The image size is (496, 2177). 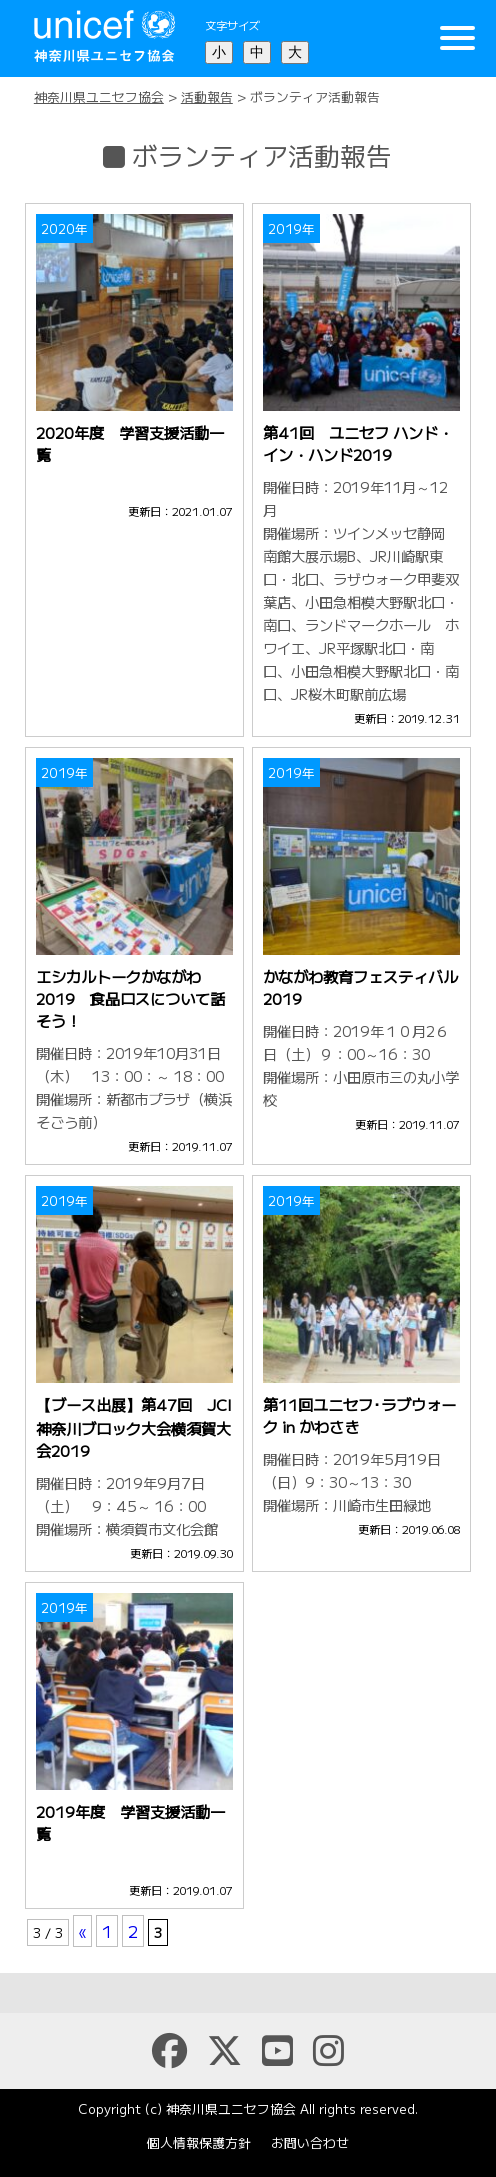 I want to click on 2020年, so click(x=64, y=228).